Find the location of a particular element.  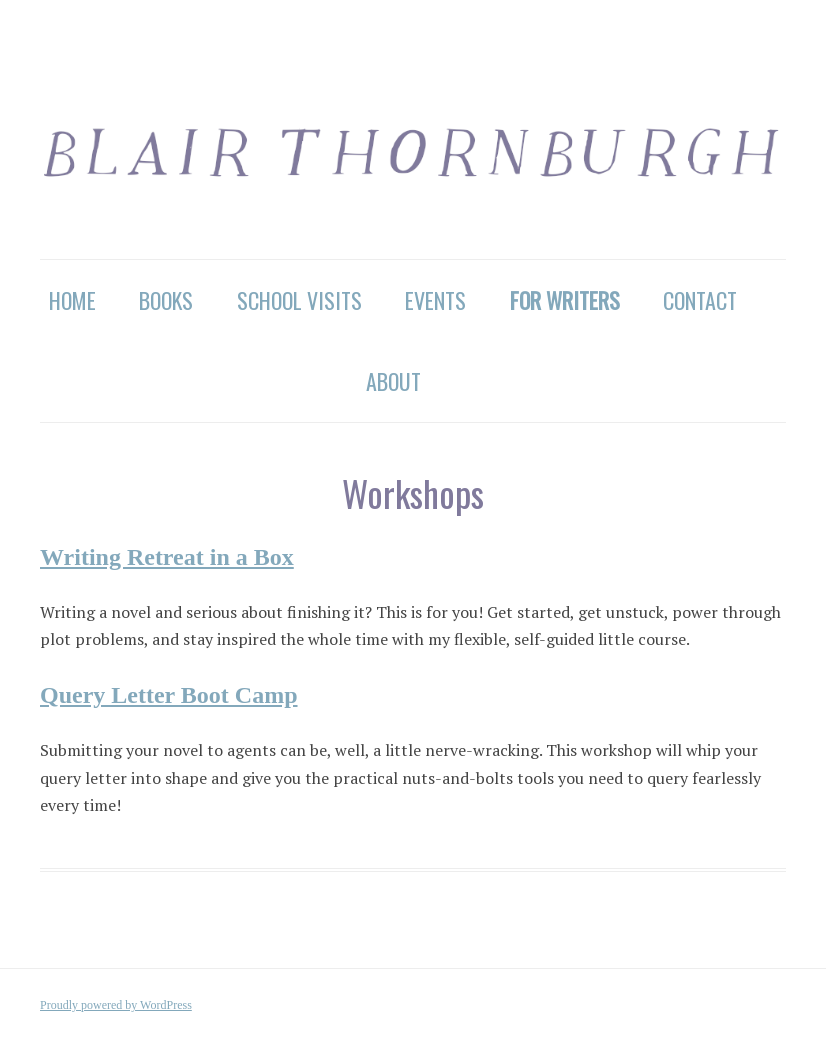

Contact is located at coordinates (700, 300).